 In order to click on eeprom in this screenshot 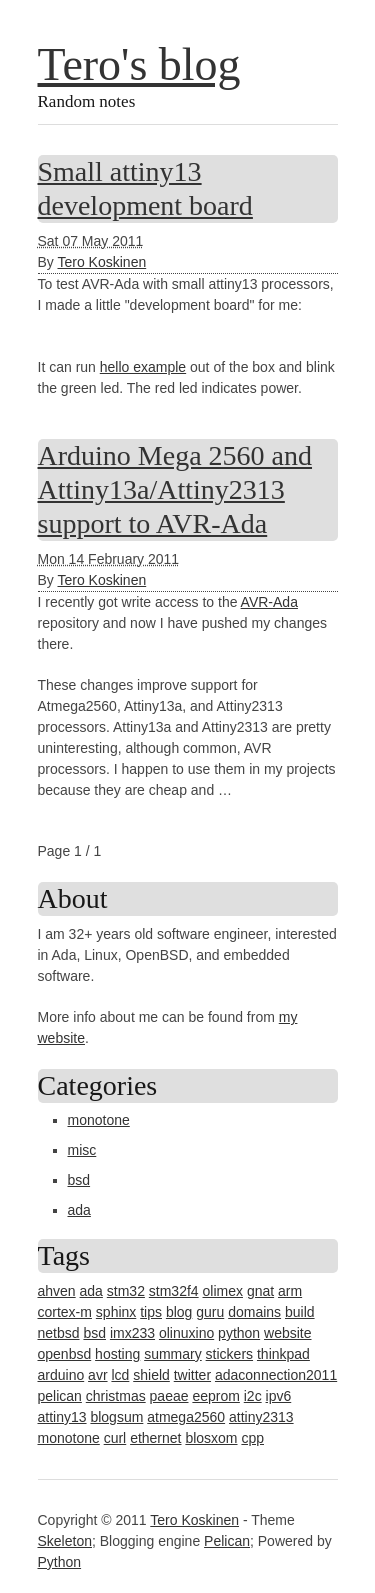, I will do `click(215, 1396)`.